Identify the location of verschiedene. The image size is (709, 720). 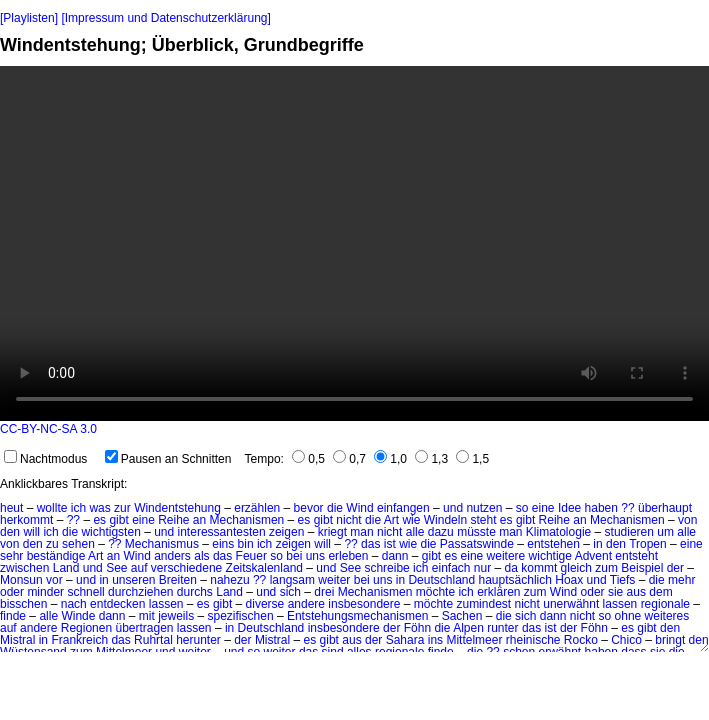
(186, 568).